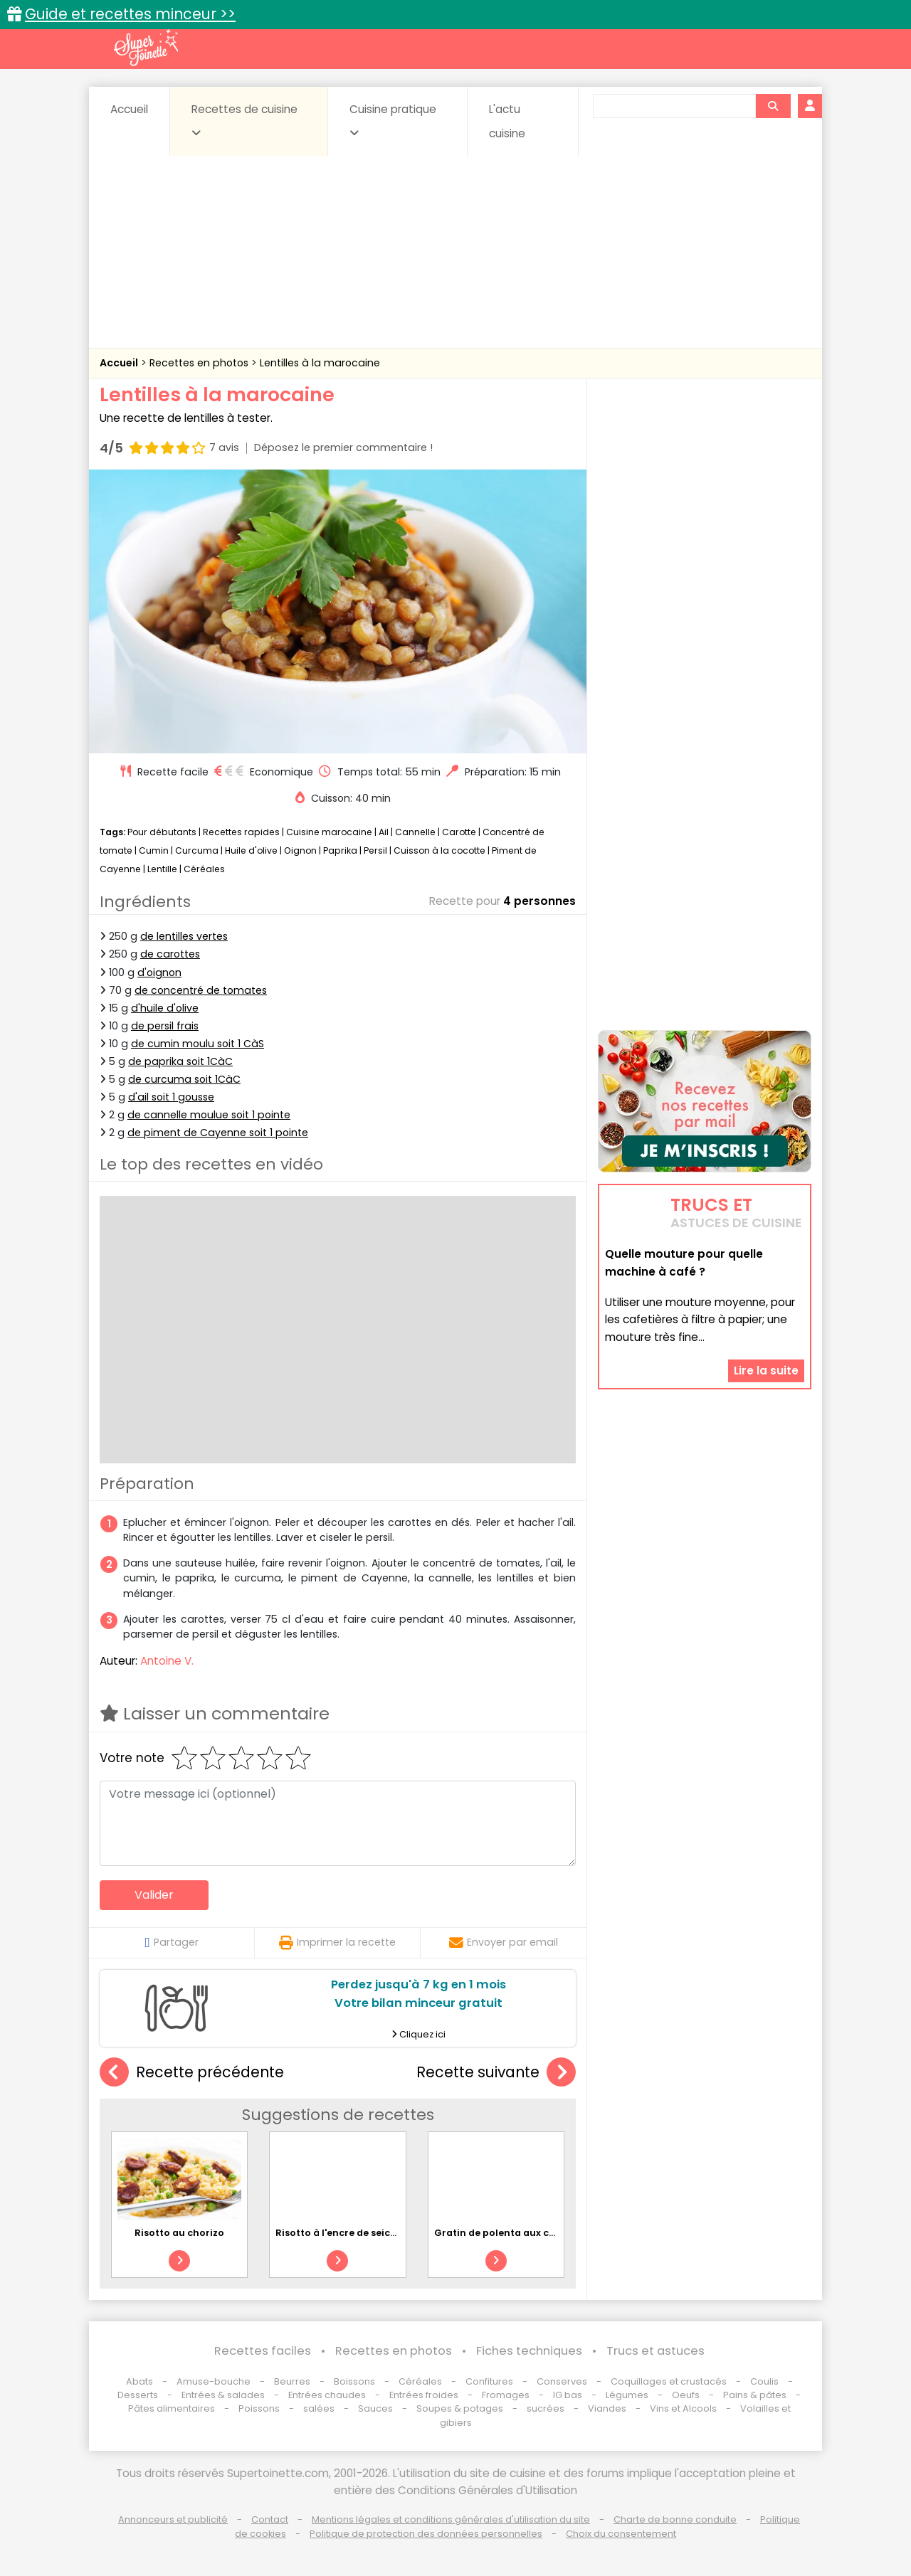 This screenshot has width=911, height=2576. I want to click on d'huile d'olive, so click(165, 1008).